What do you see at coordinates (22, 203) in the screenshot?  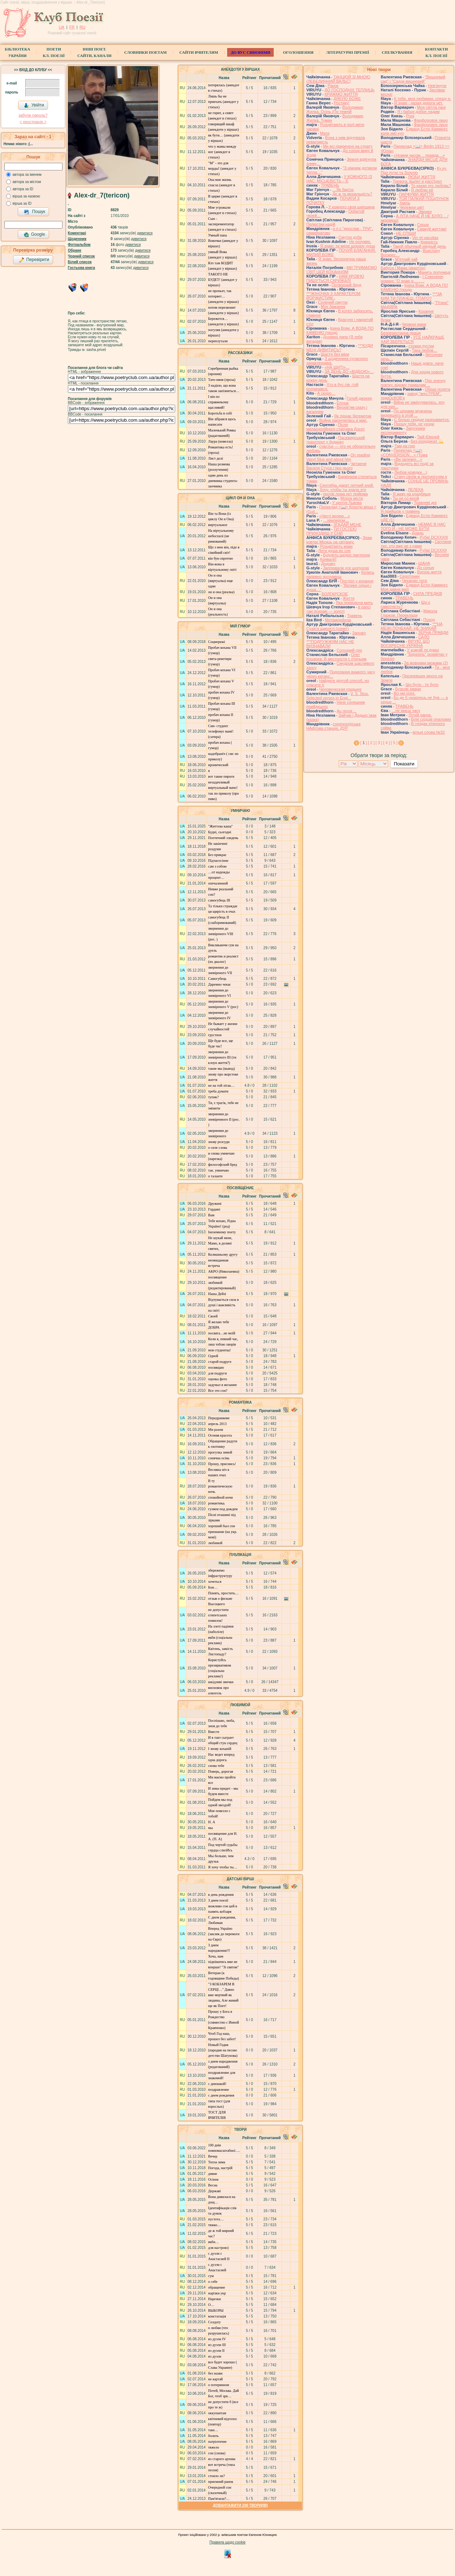 I see `вірша за ID` at bounding box center [22, 203].